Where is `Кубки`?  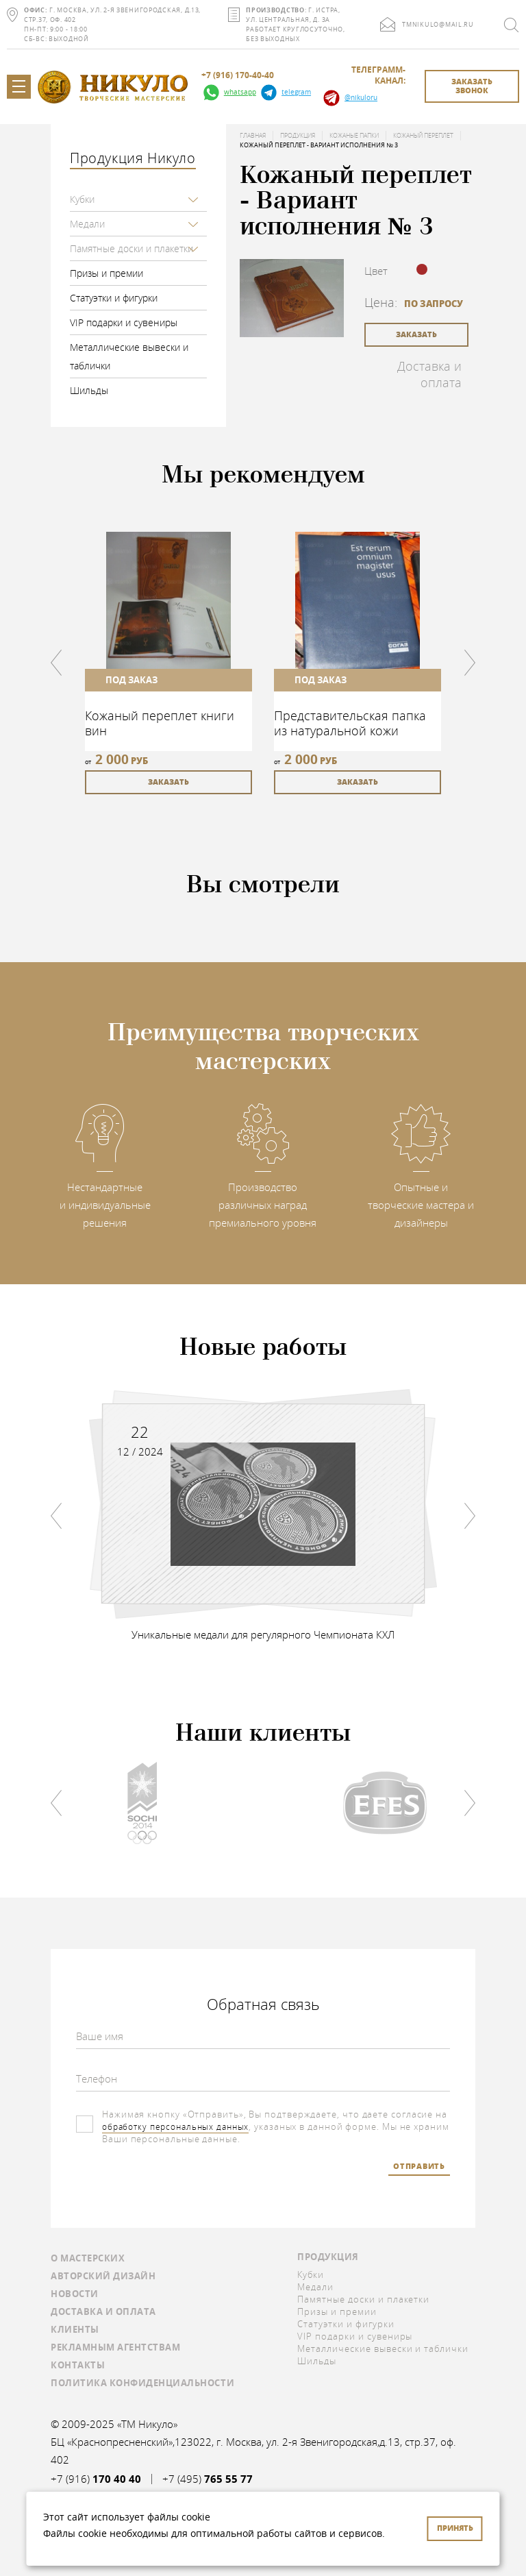 Кубки is located at coordinates (82, 199).